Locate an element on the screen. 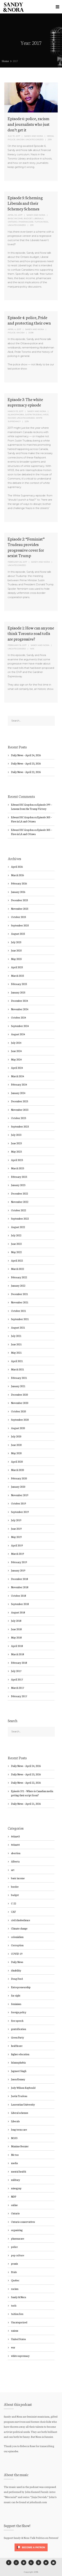 The height and width of the screenshot is (2576, 62). January 2019 is located at coordinates (18, 1570).